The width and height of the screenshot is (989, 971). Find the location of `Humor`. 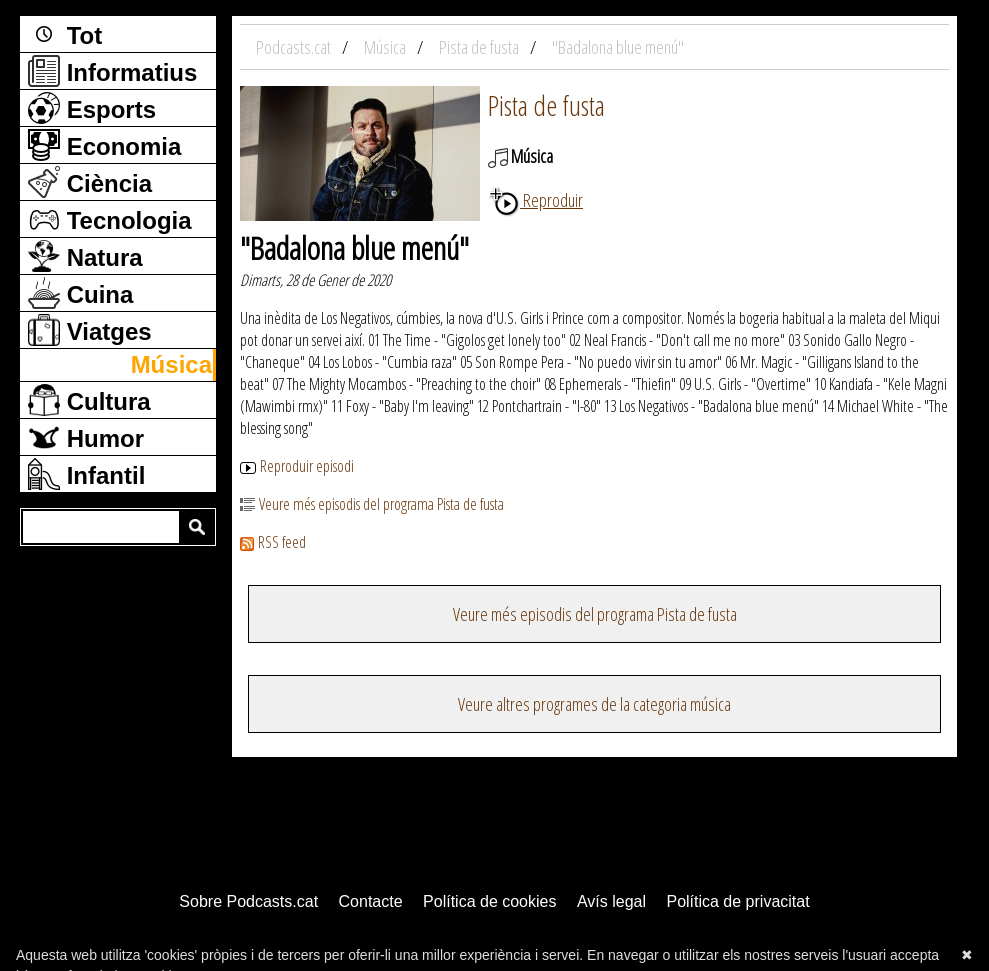

Humor is located at coordinates (86, 437).